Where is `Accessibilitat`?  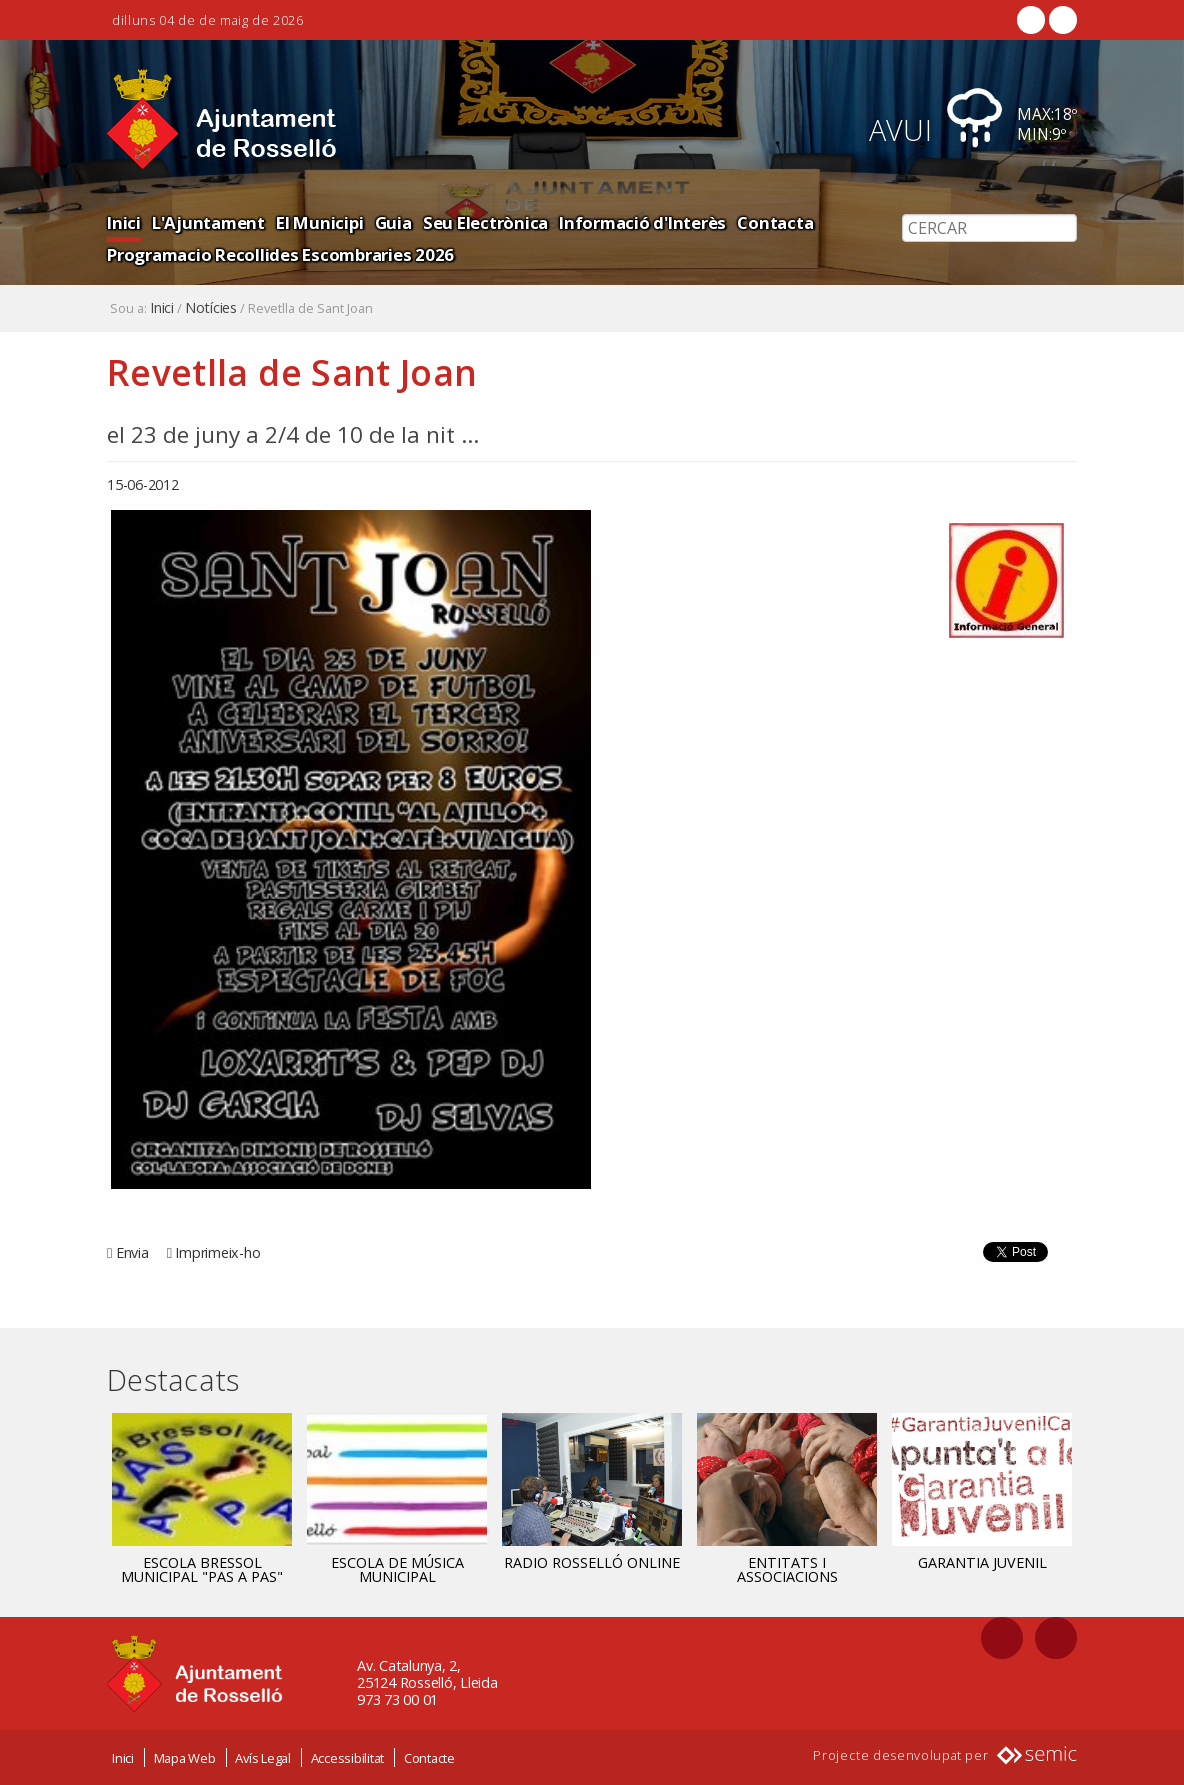 Accessibilitat is located at coordinates (348, 1758).